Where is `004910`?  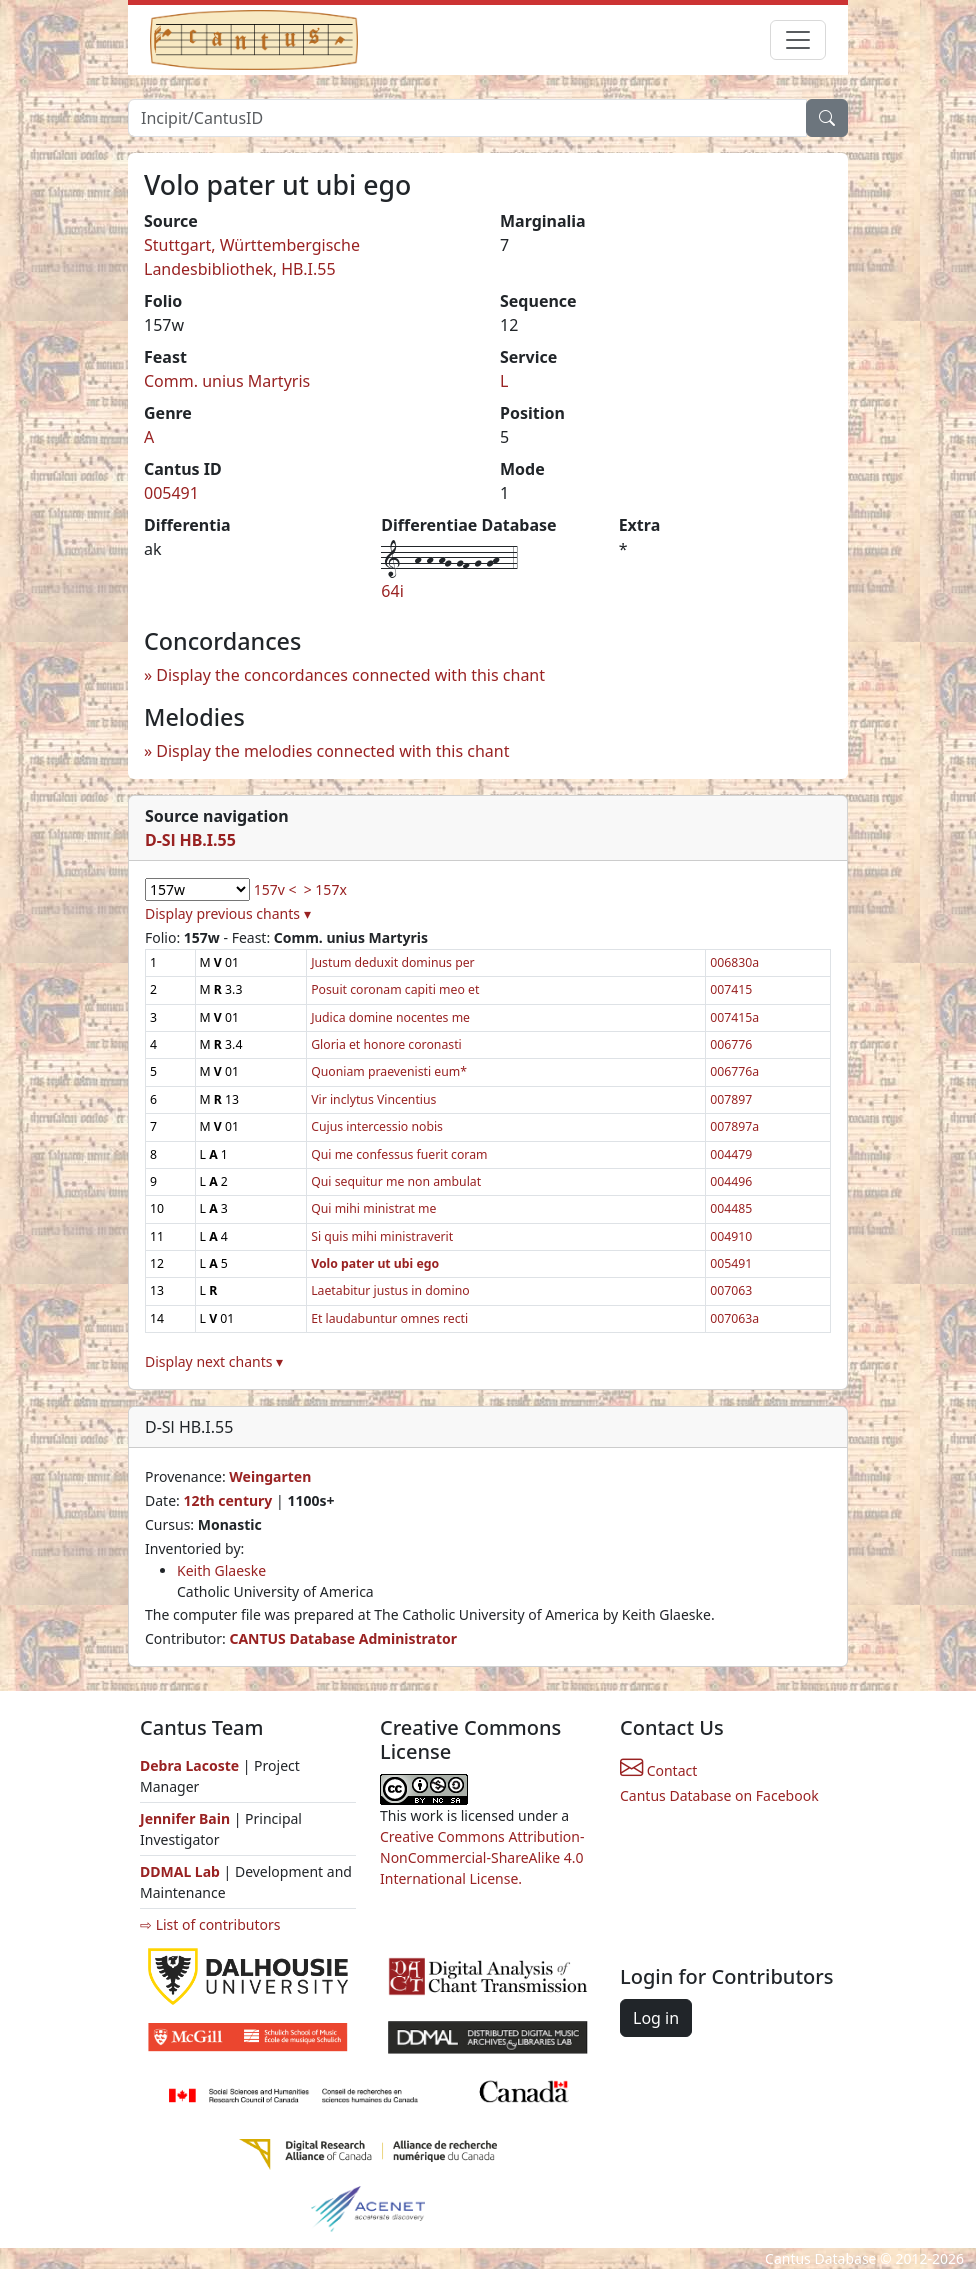
004910 is located at coordinates (731, 1236).